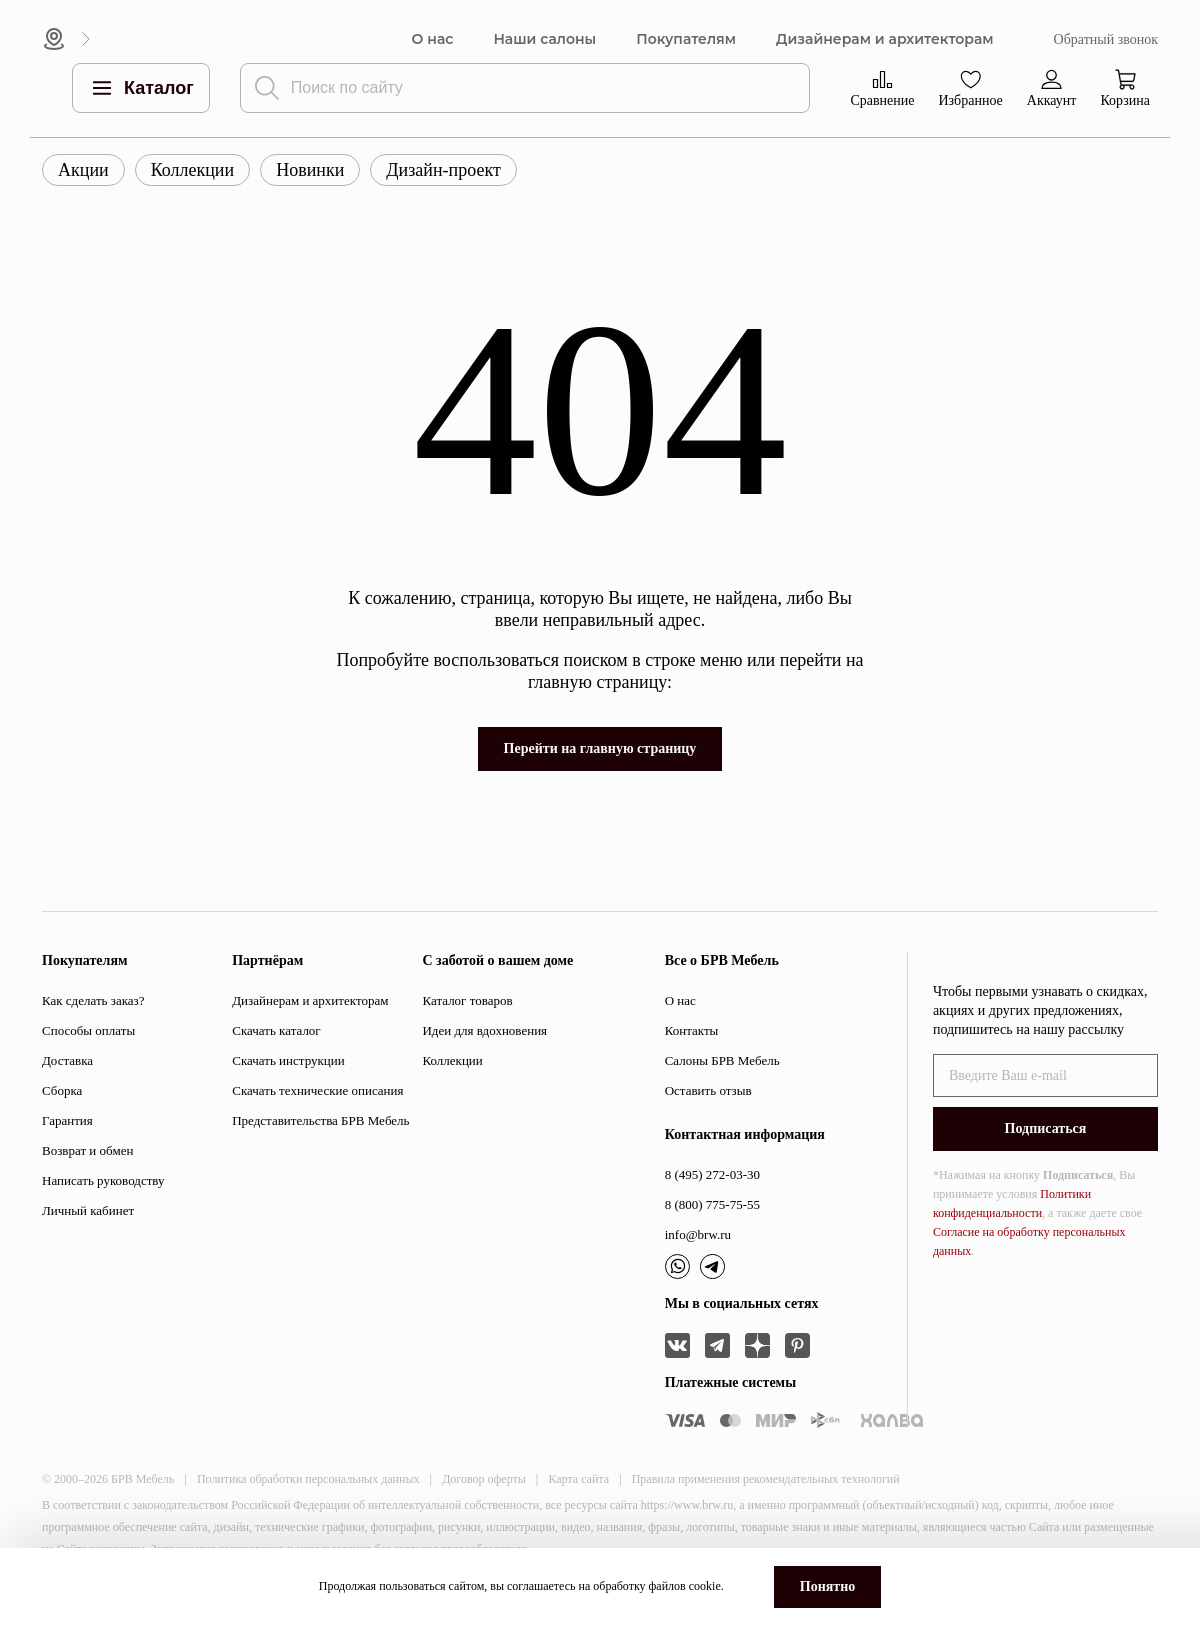 The height and width of the screenshot is (1626, 1200). I want to click on О нас, so click(433, 39).